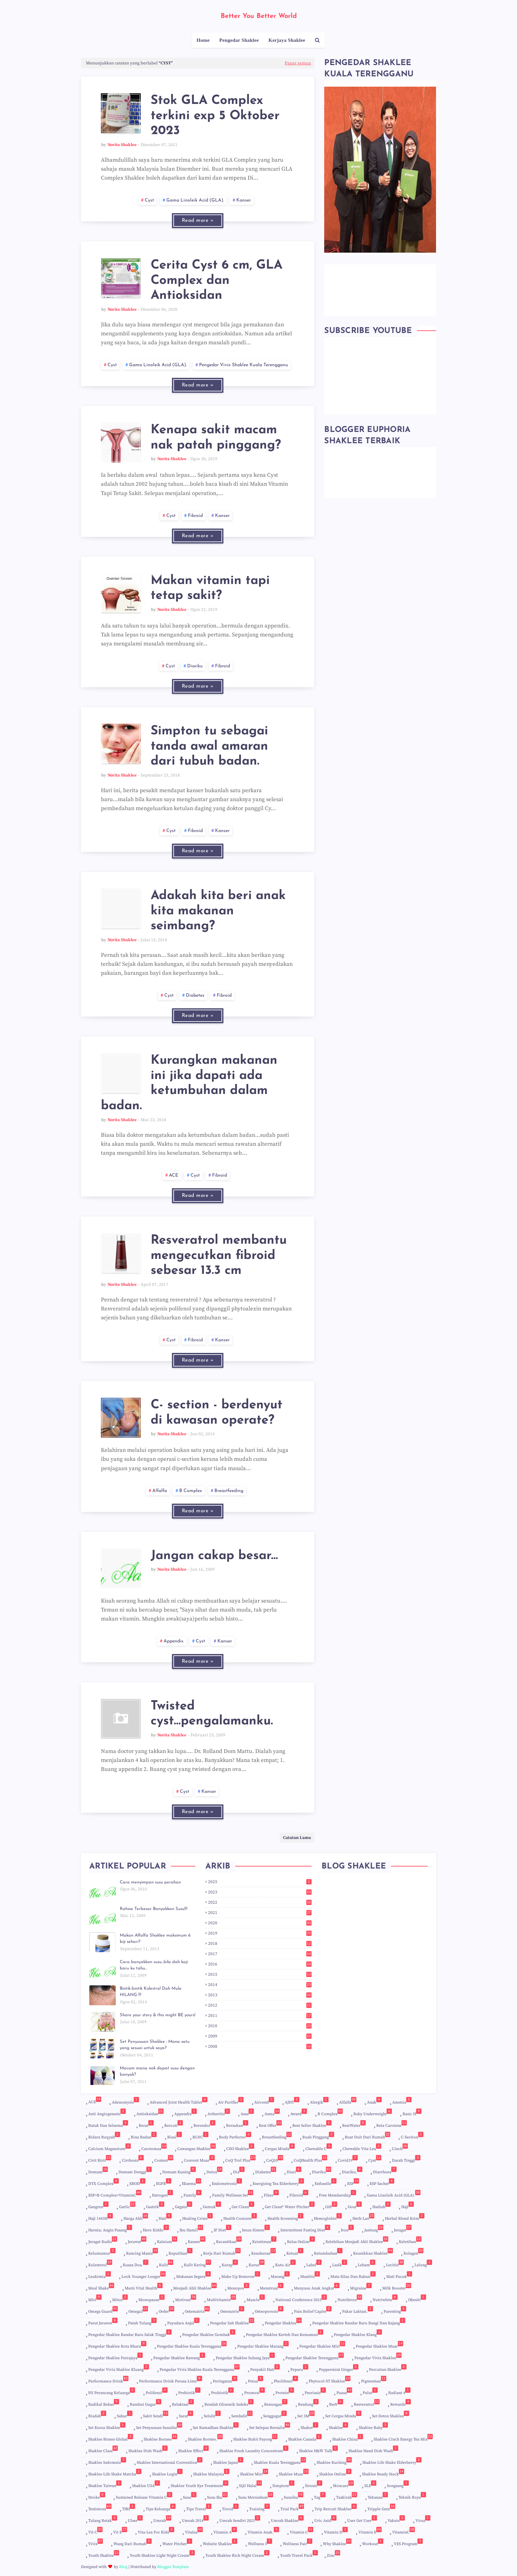 The height and width of the screenshot is (2576, 517). I want to click on gegata, so click(183, 2205).